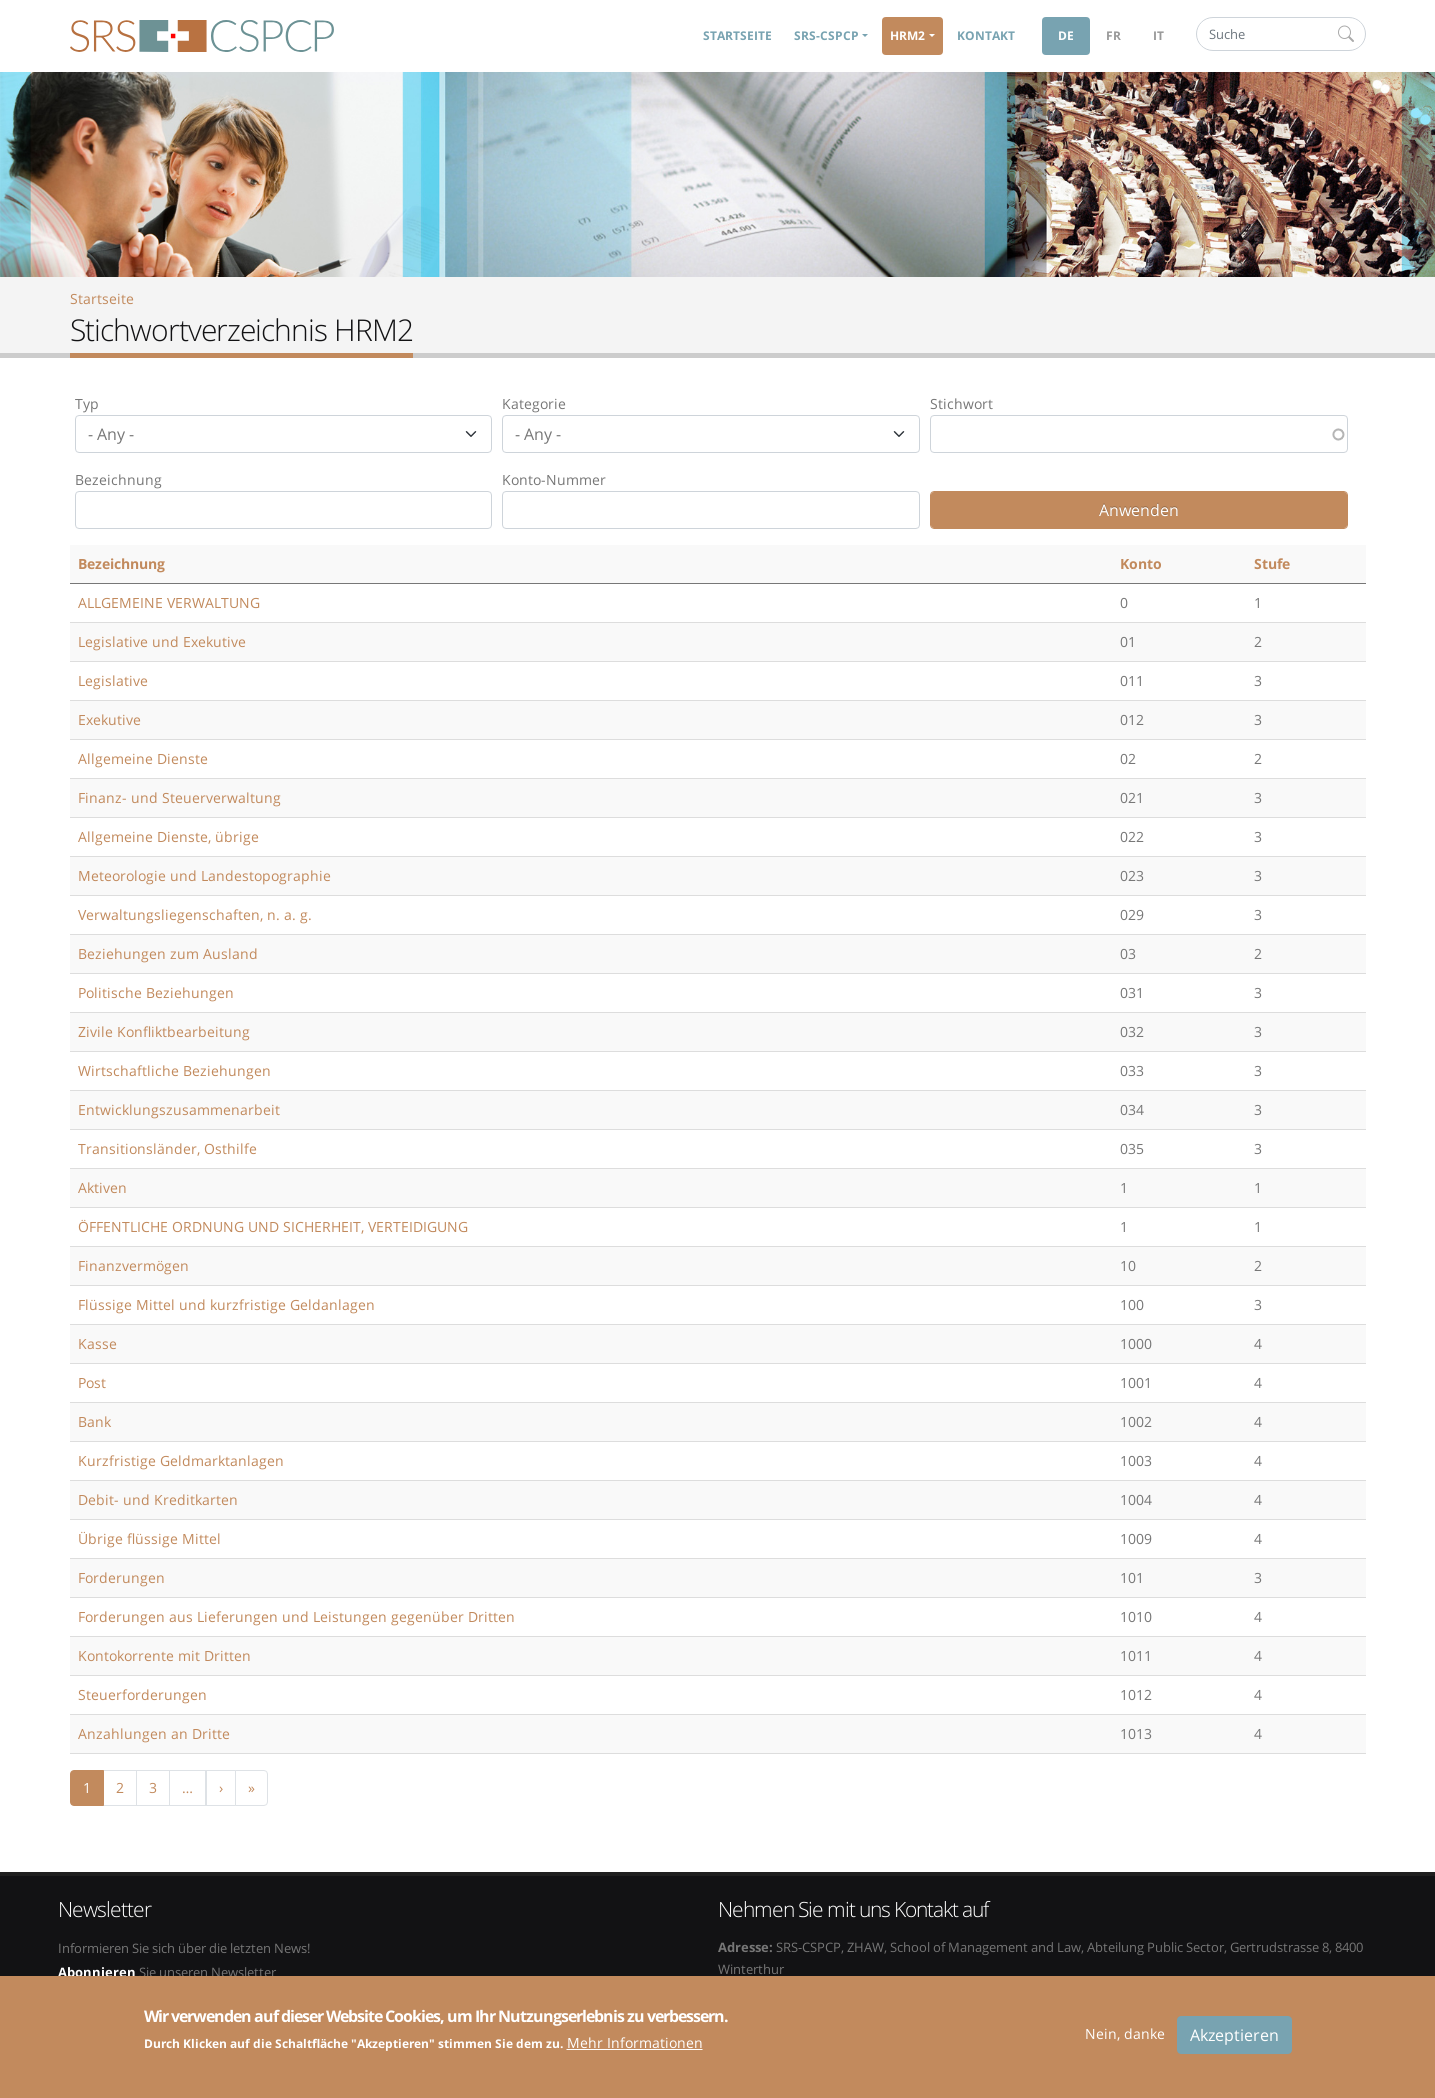 The width and height of the screenshot is (1435, 2098). What do you see at coordinates (174, 1070) in the screenshot?
I see `Wirtschaftliche Beziehungen` at bounding box center [174, 1070].